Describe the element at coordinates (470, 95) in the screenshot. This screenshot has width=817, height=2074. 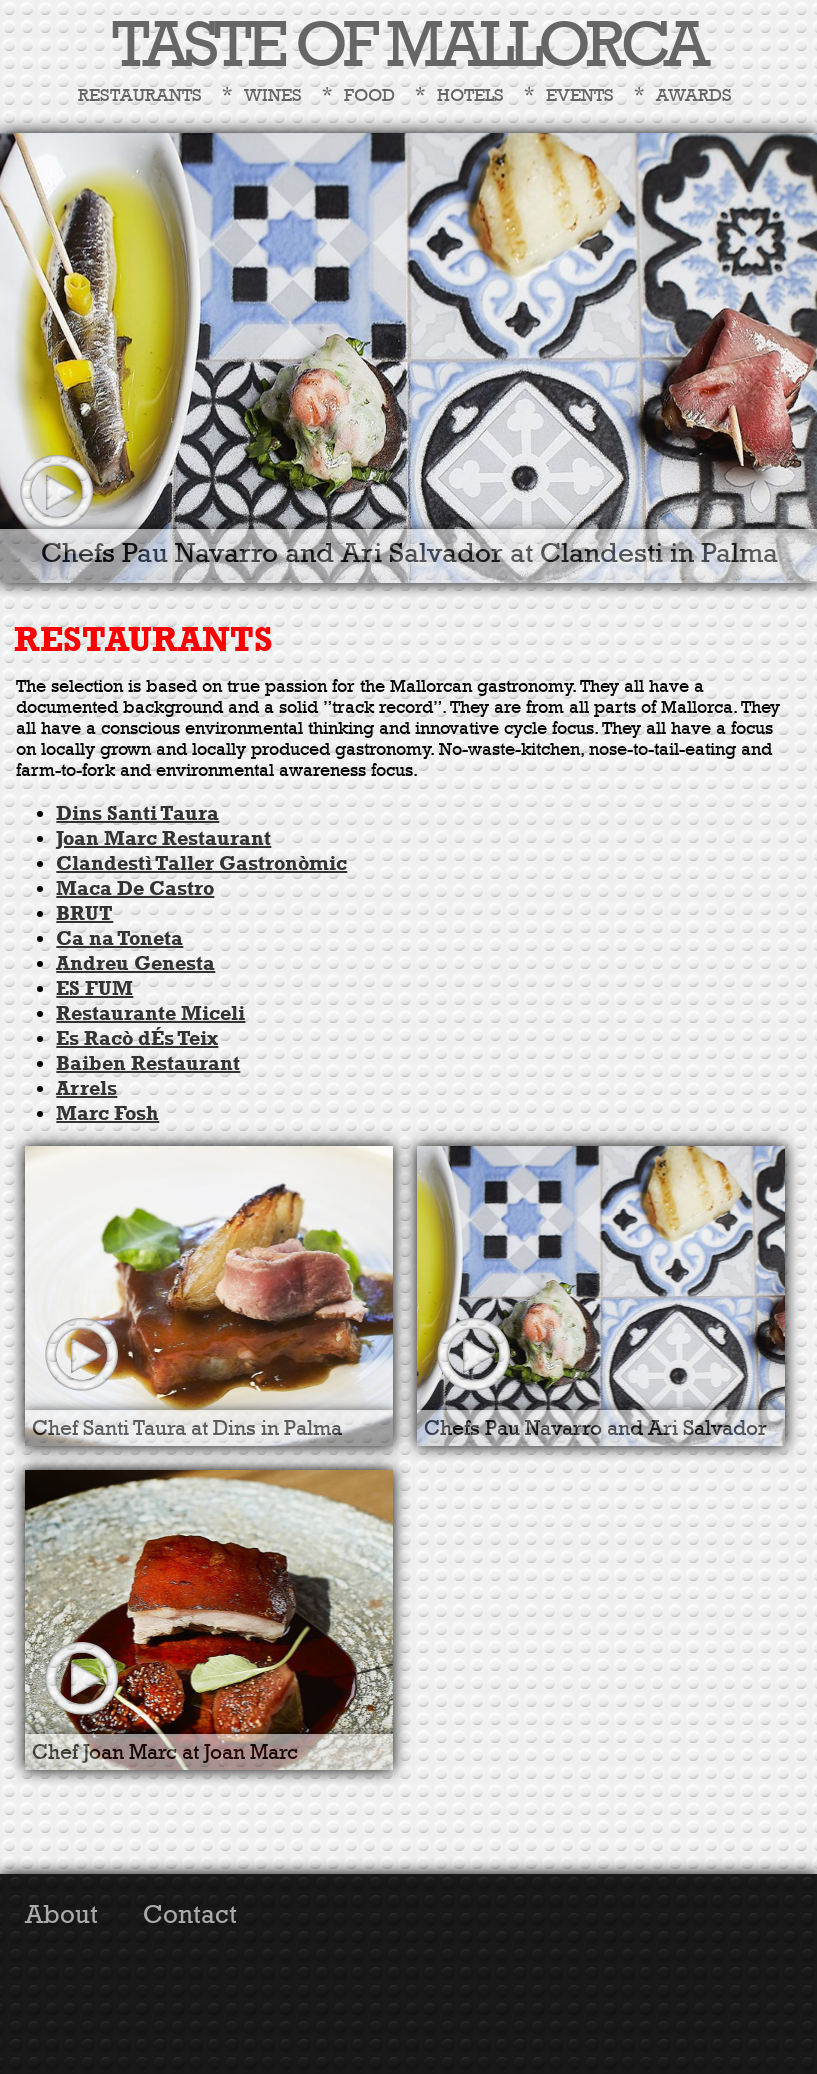
I see `Hotels` at that location.